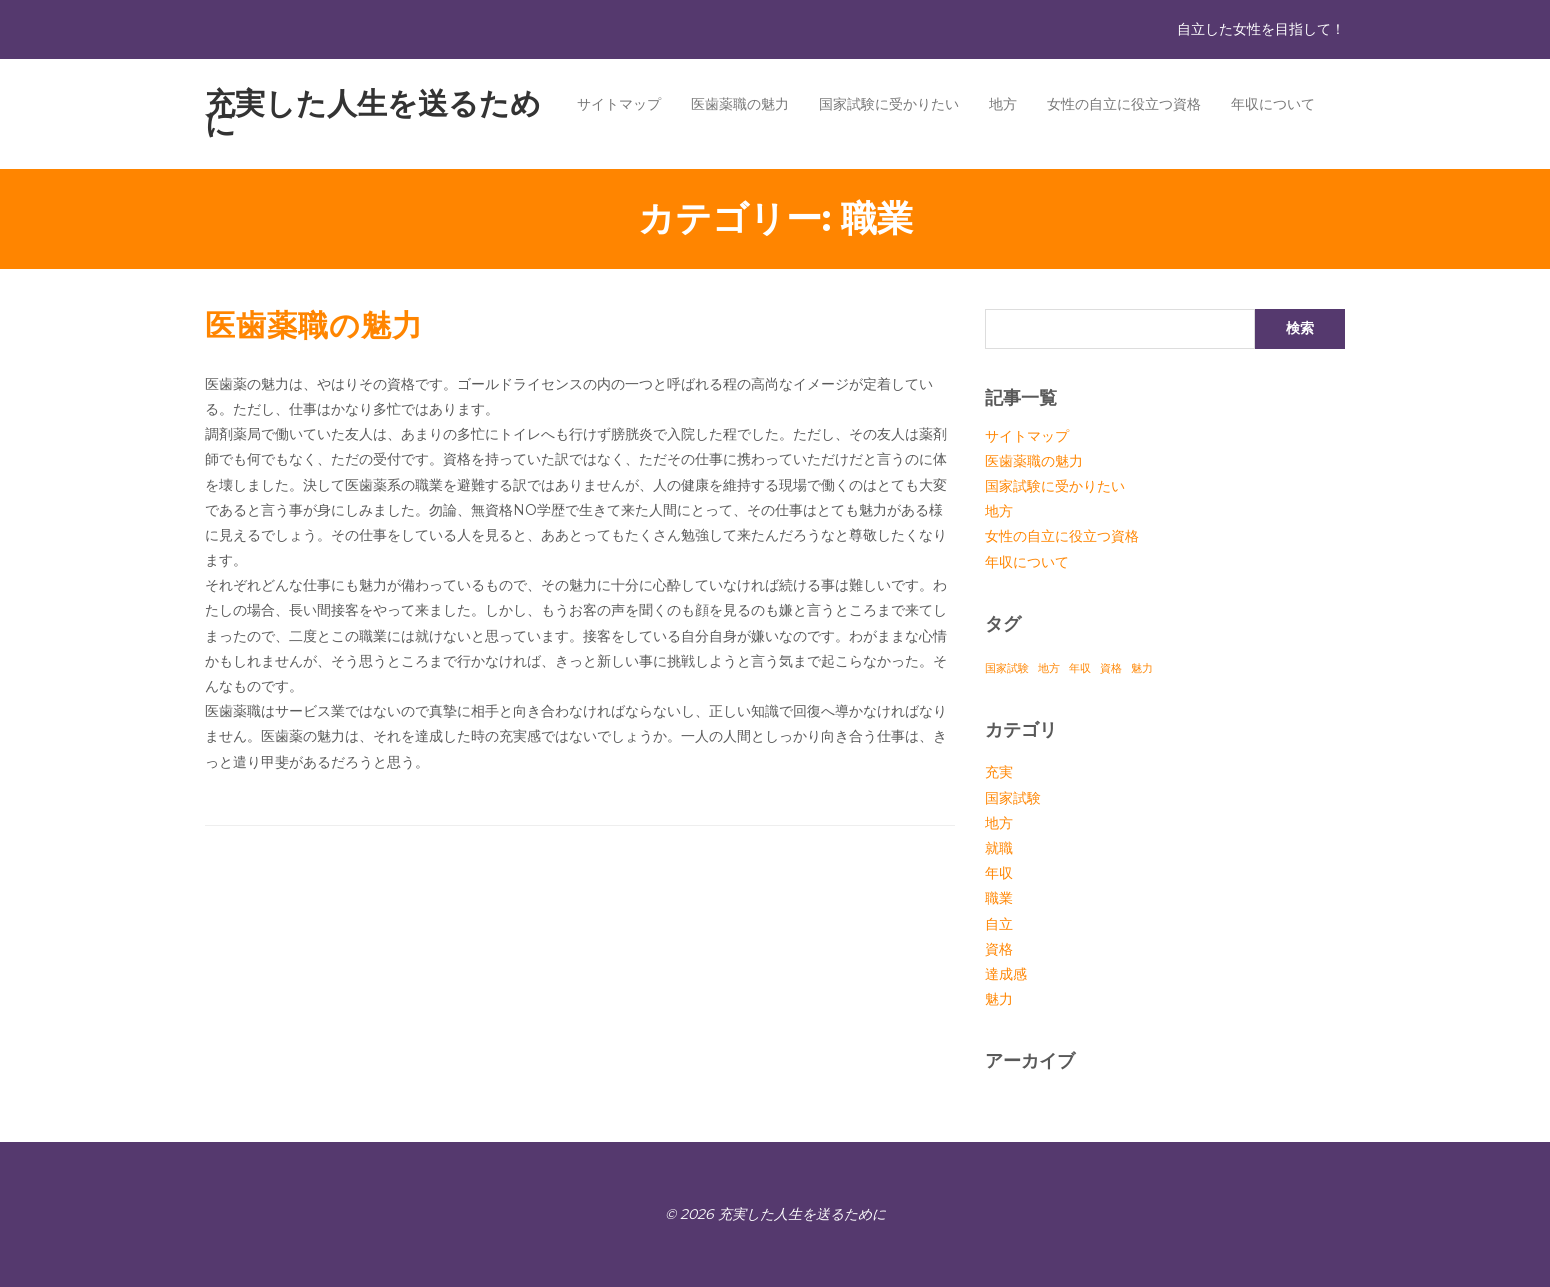 This screenshot has width=1550, height=1287. I want to click on 充実, so click(999, 772).